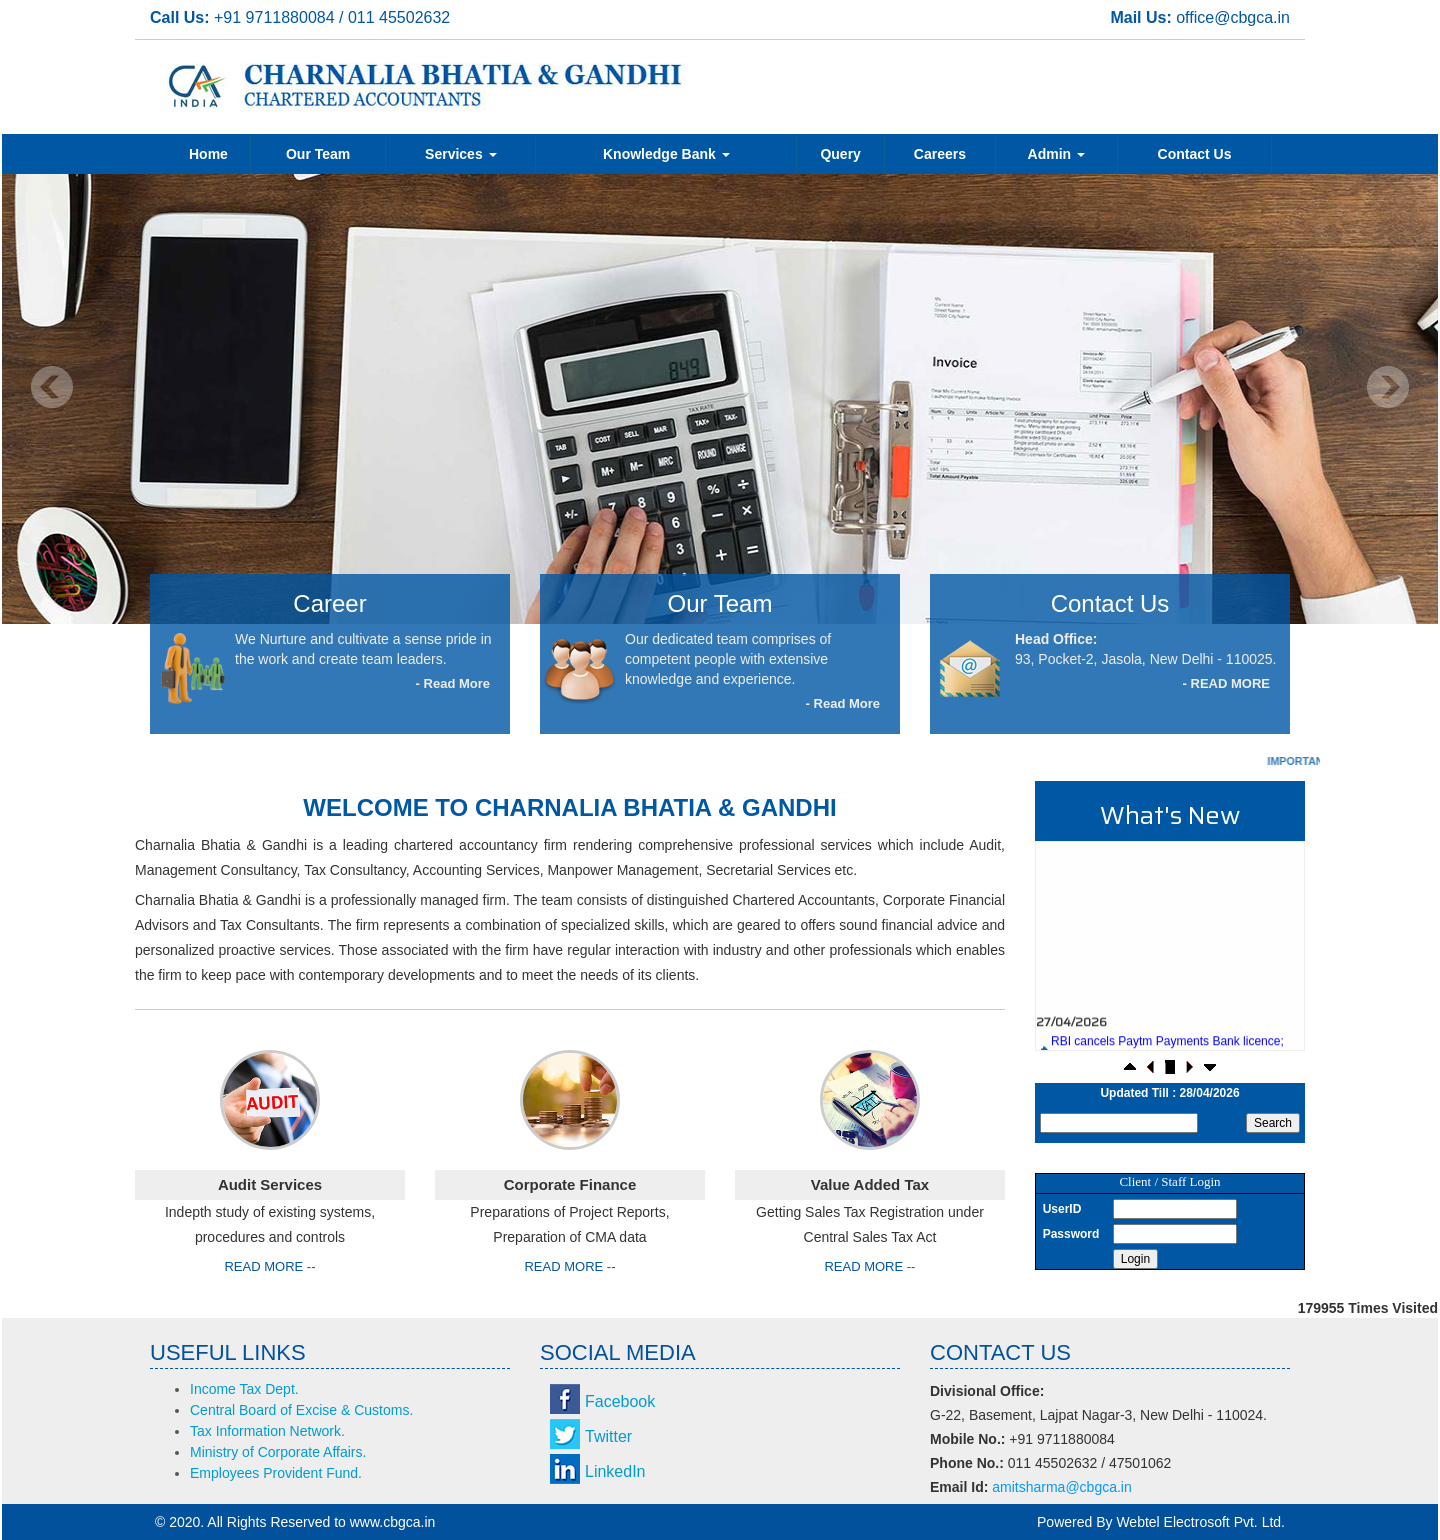 This screenshot has height=1540, width=1440. Describe the element at coordinates (1387, 387) in the screenshot. I see `Next` at that location.